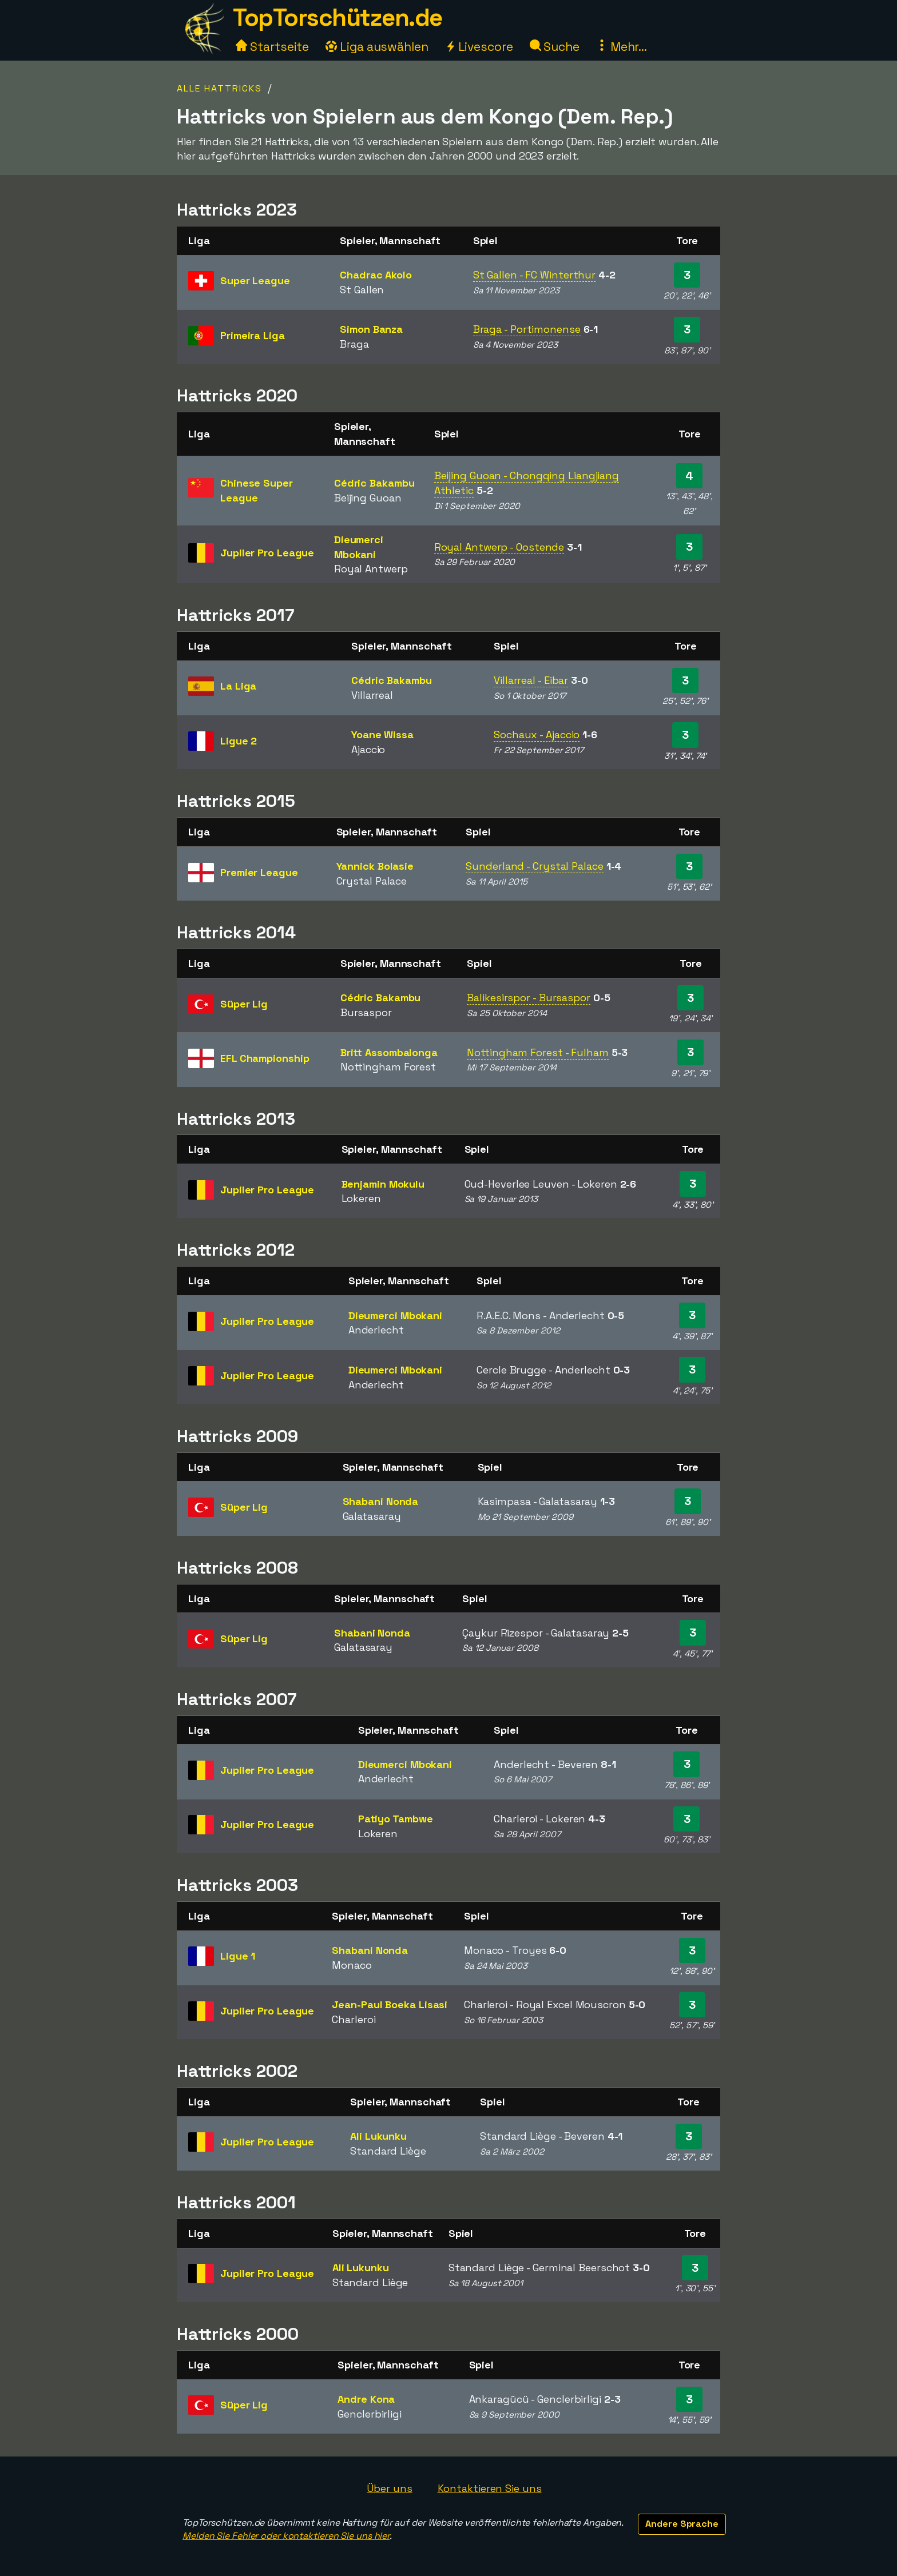  What do you see at coordinates (337, 17) in the screenshot?
I see `TopTorschützen.de` at bounding box center [337, 17].